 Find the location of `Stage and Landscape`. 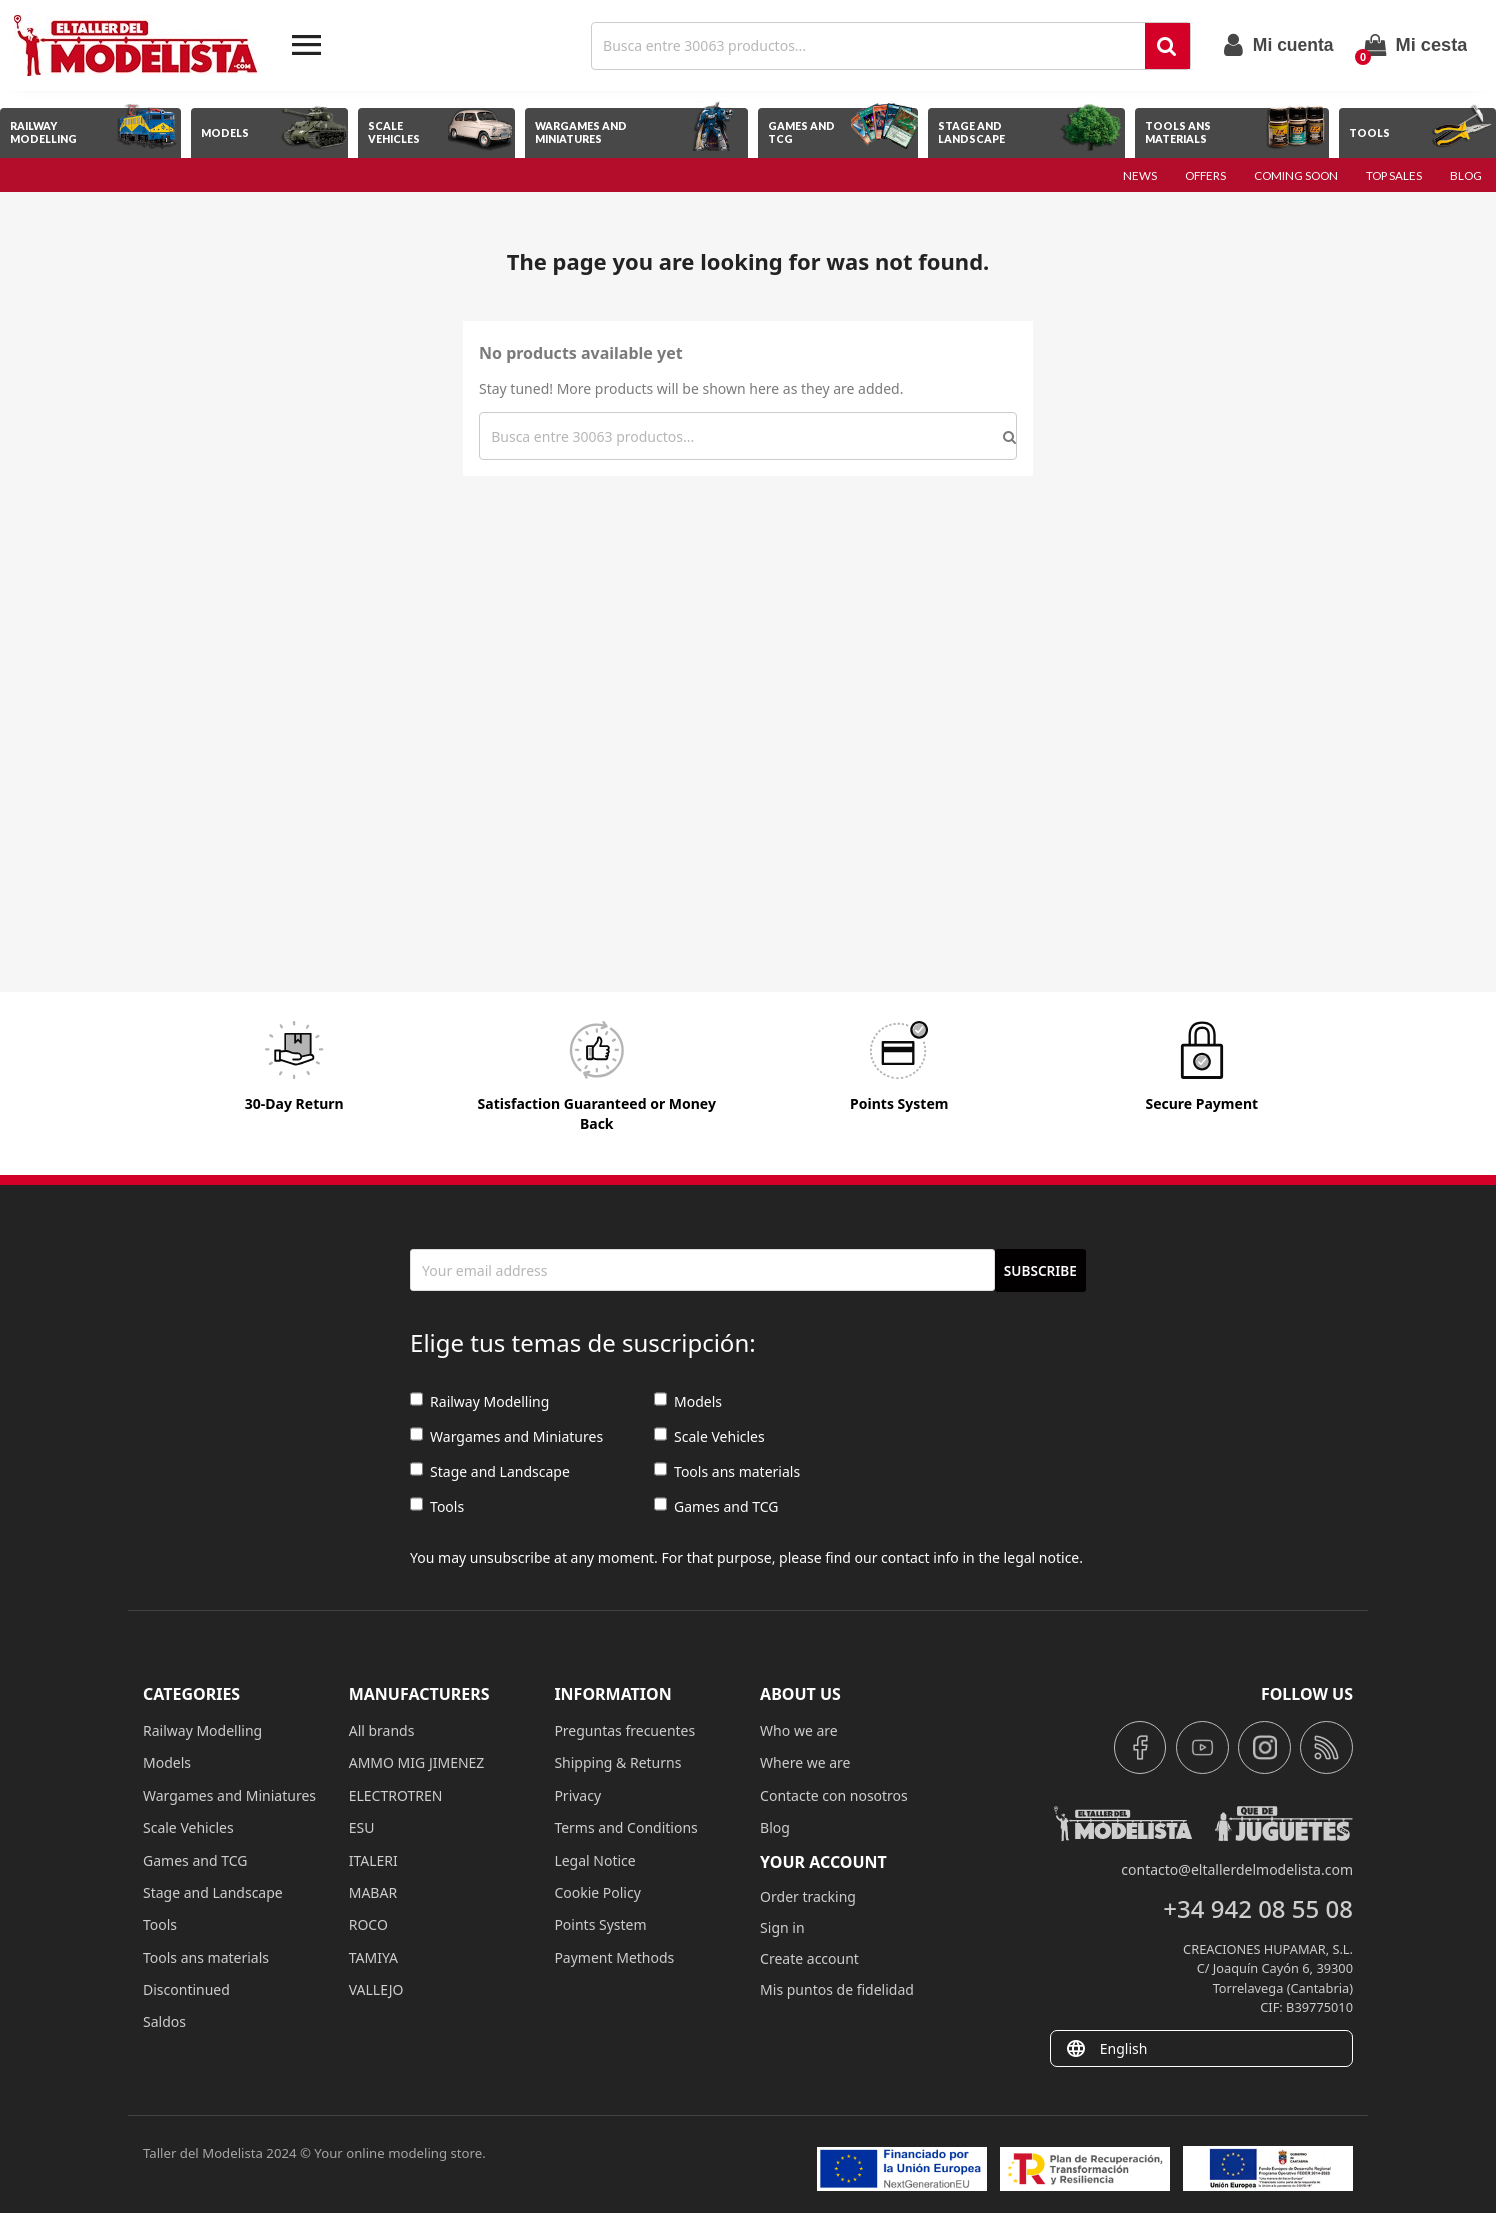

Stage and Landscape is located at coordinates (490, 1471).